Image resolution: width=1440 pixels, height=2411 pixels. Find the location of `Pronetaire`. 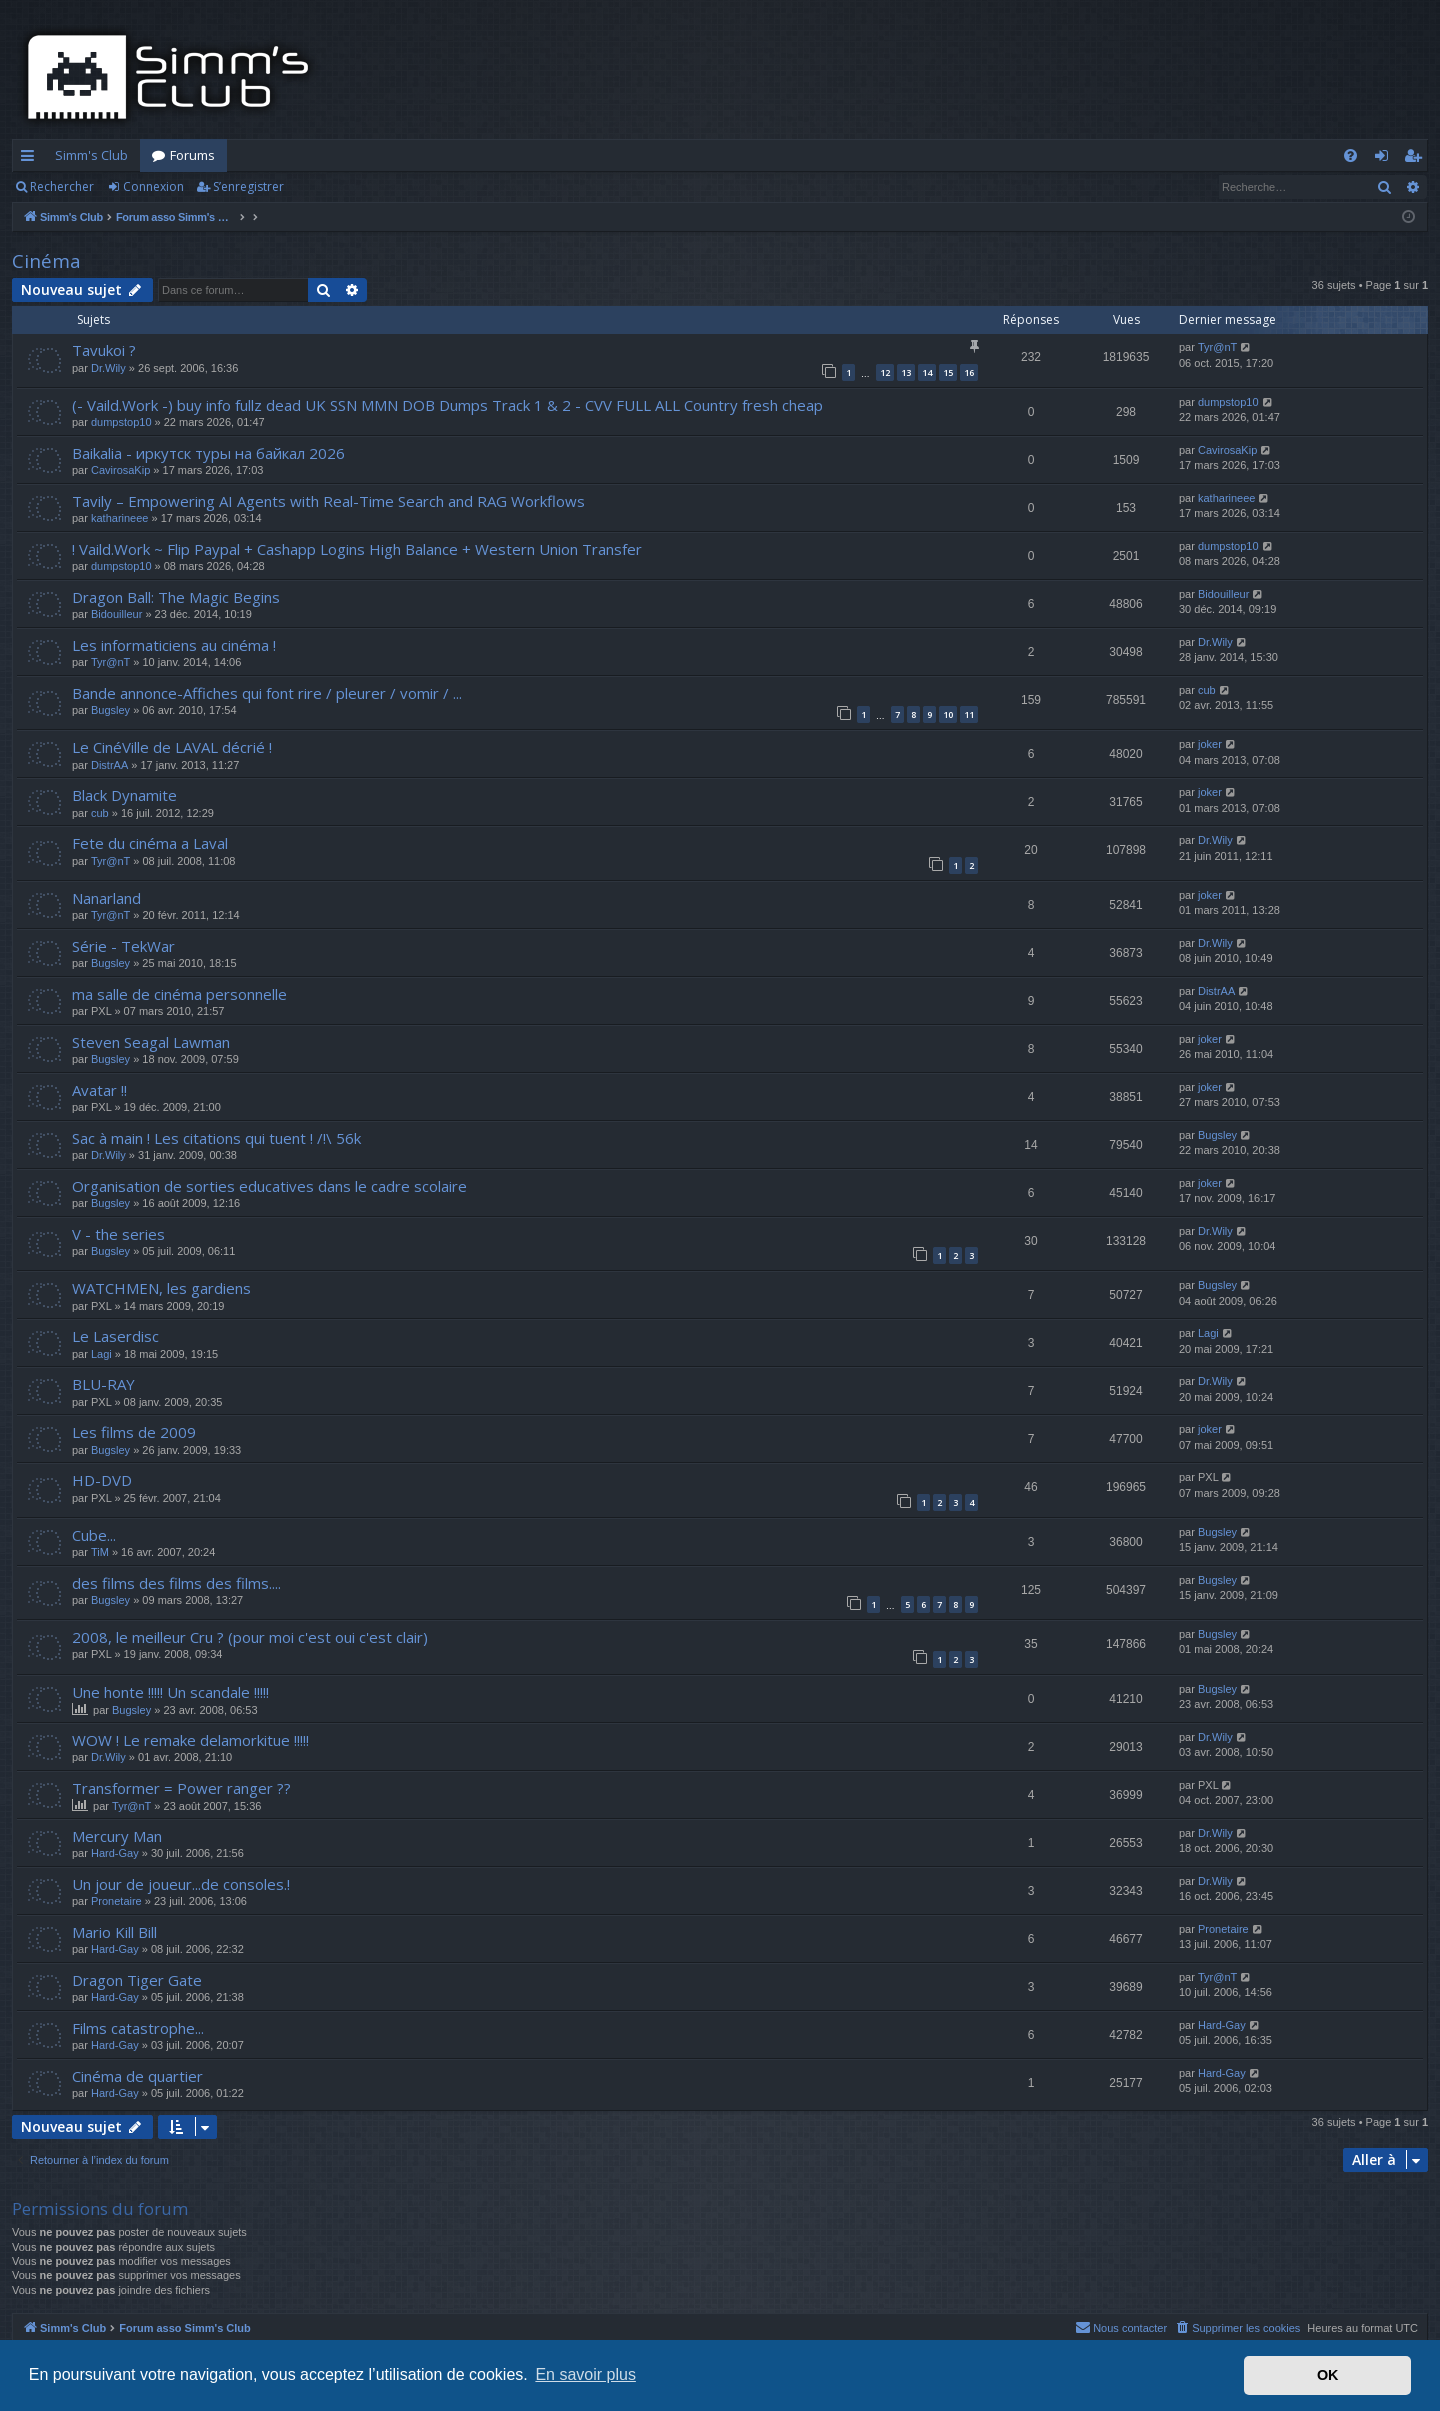

Pronetaire is located at coordinates (116, 1901).